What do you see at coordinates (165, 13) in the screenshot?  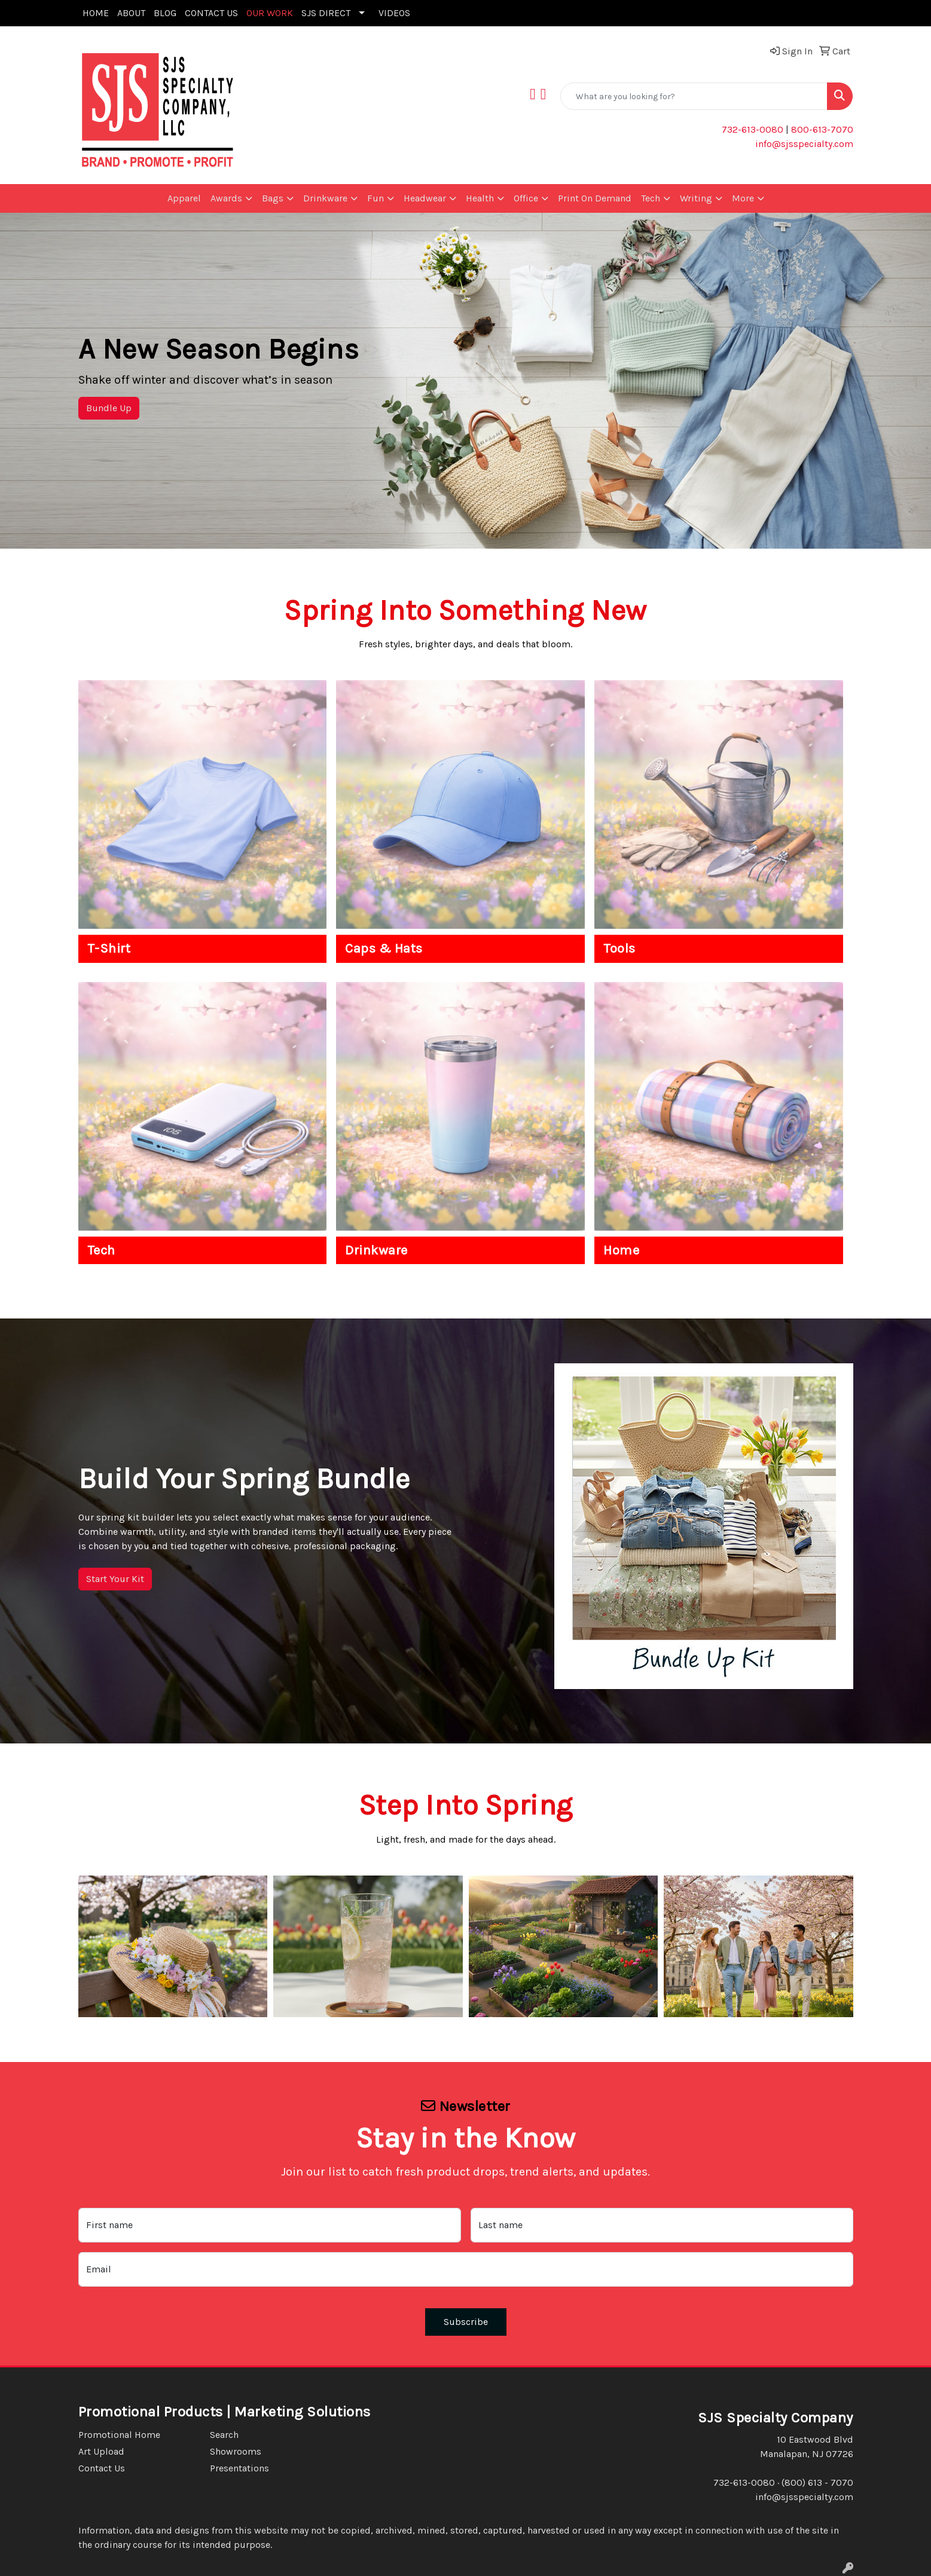 I see `BLOG` at bounding box center [165, 13].